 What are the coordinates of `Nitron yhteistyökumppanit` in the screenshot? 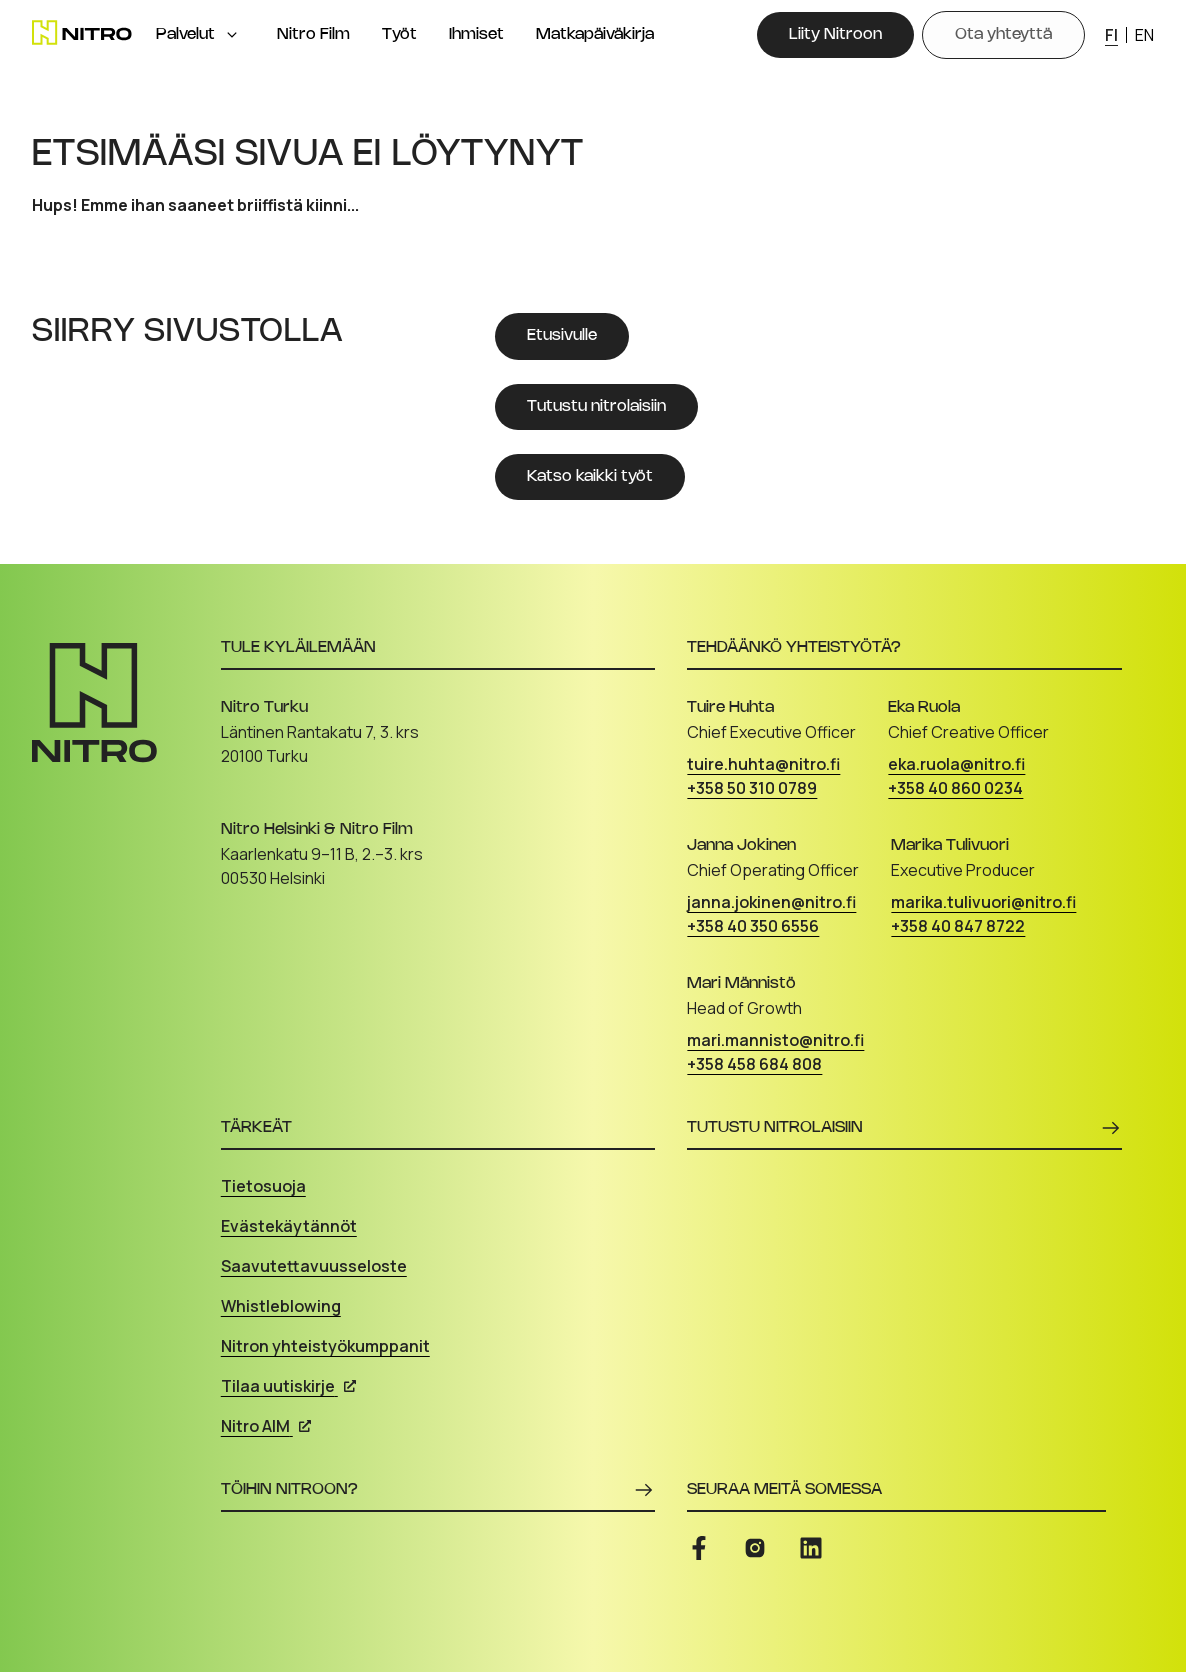 It's located at (325, 1346).